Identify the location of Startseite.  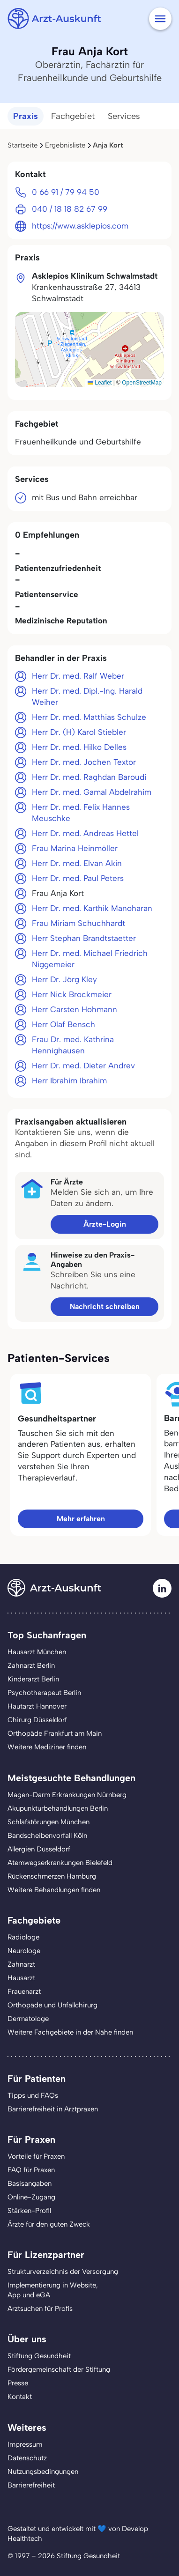
(22, 145).